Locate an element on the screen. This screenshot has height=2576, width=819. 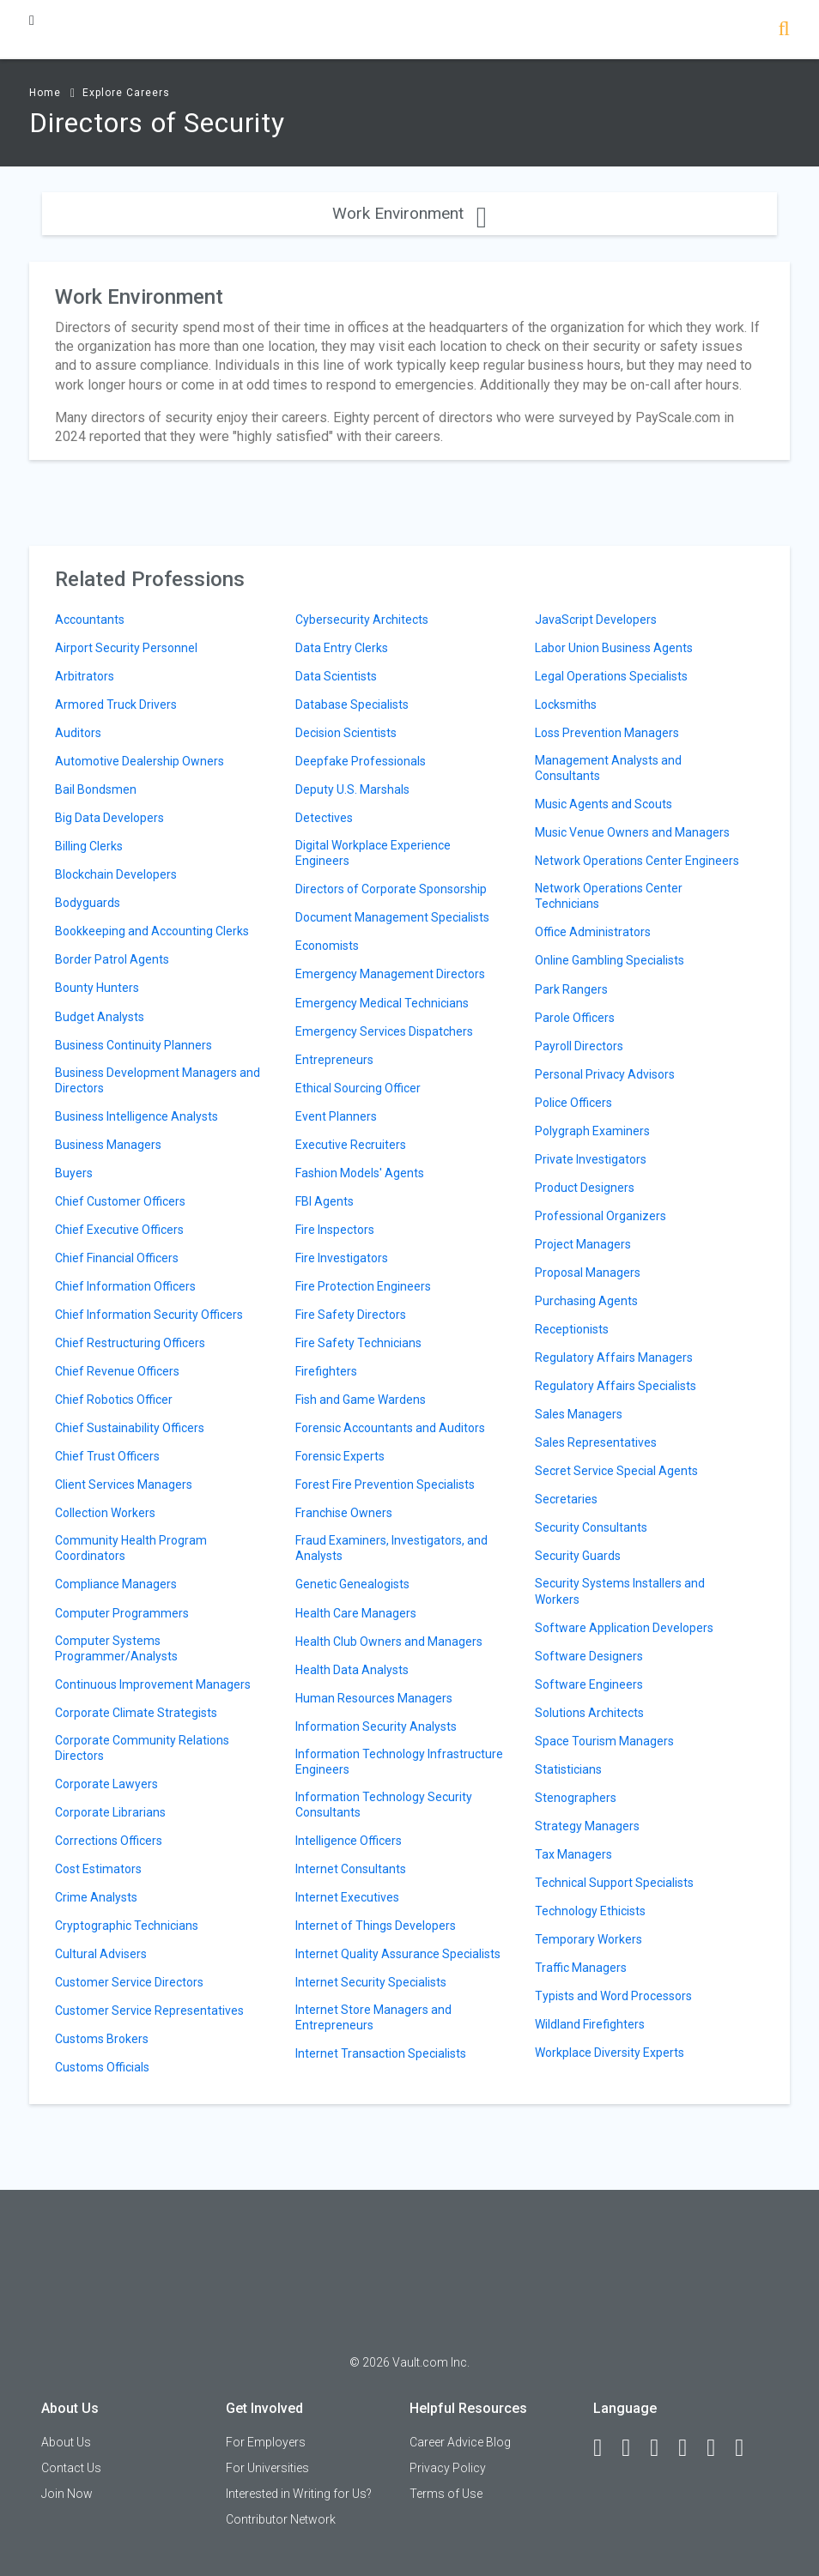
Product Designers is located at coordinates (584, 1187).